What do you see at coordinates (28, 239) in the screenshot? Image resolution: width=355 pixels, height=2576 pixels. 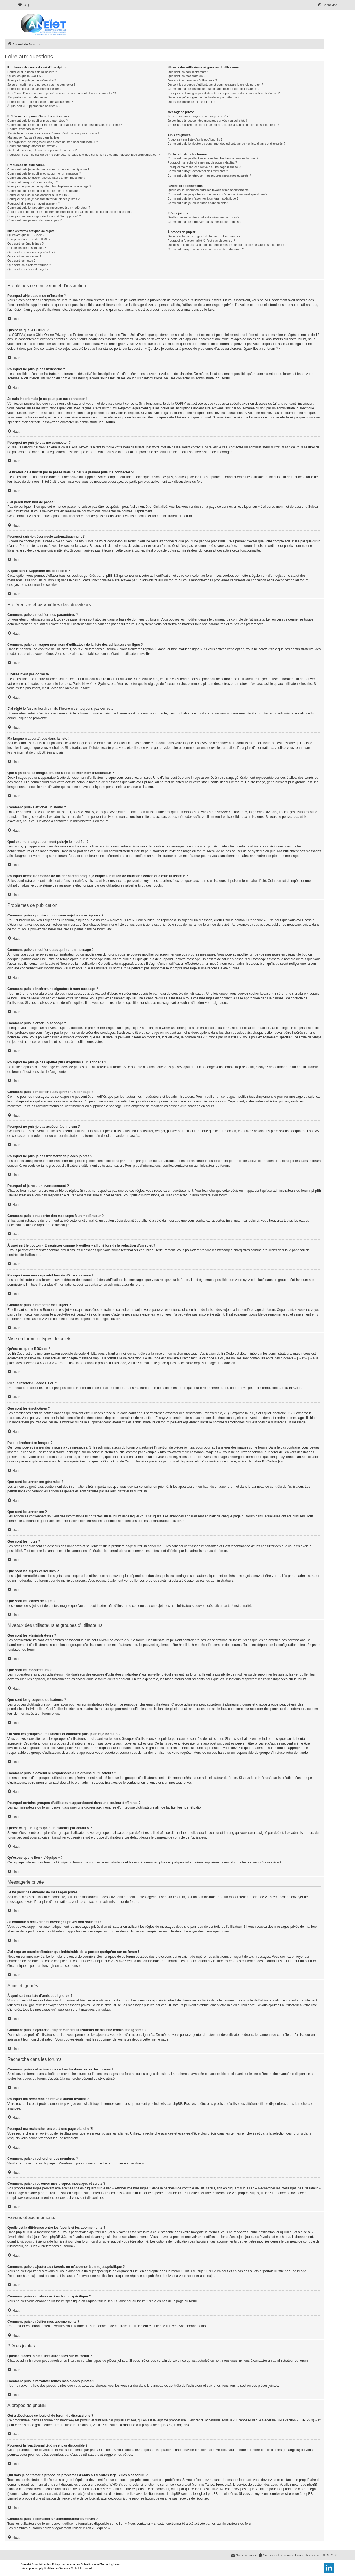 I see `Puis-je insérer du code HTML ?` at bounding box center [28, 239].